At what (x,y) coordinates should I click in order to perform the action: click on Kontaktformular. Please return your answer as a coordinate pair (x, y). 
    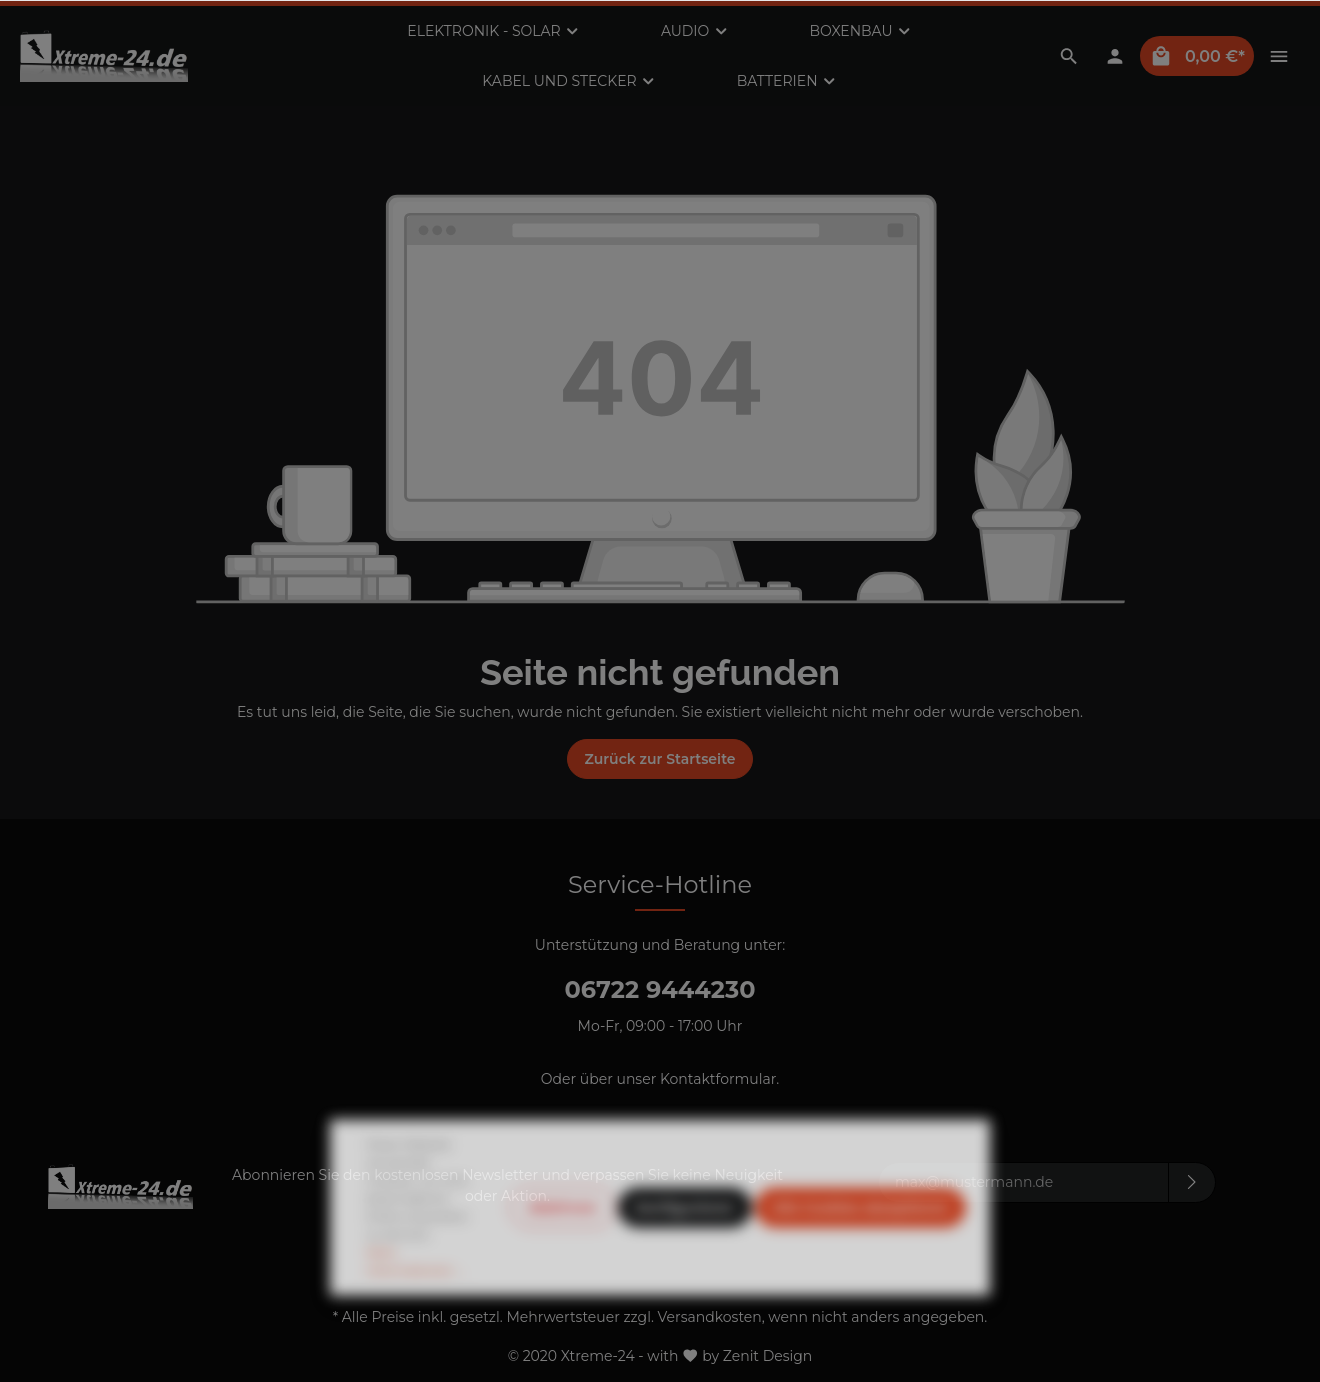
    Looking at the image, I should click on (718, 1079).